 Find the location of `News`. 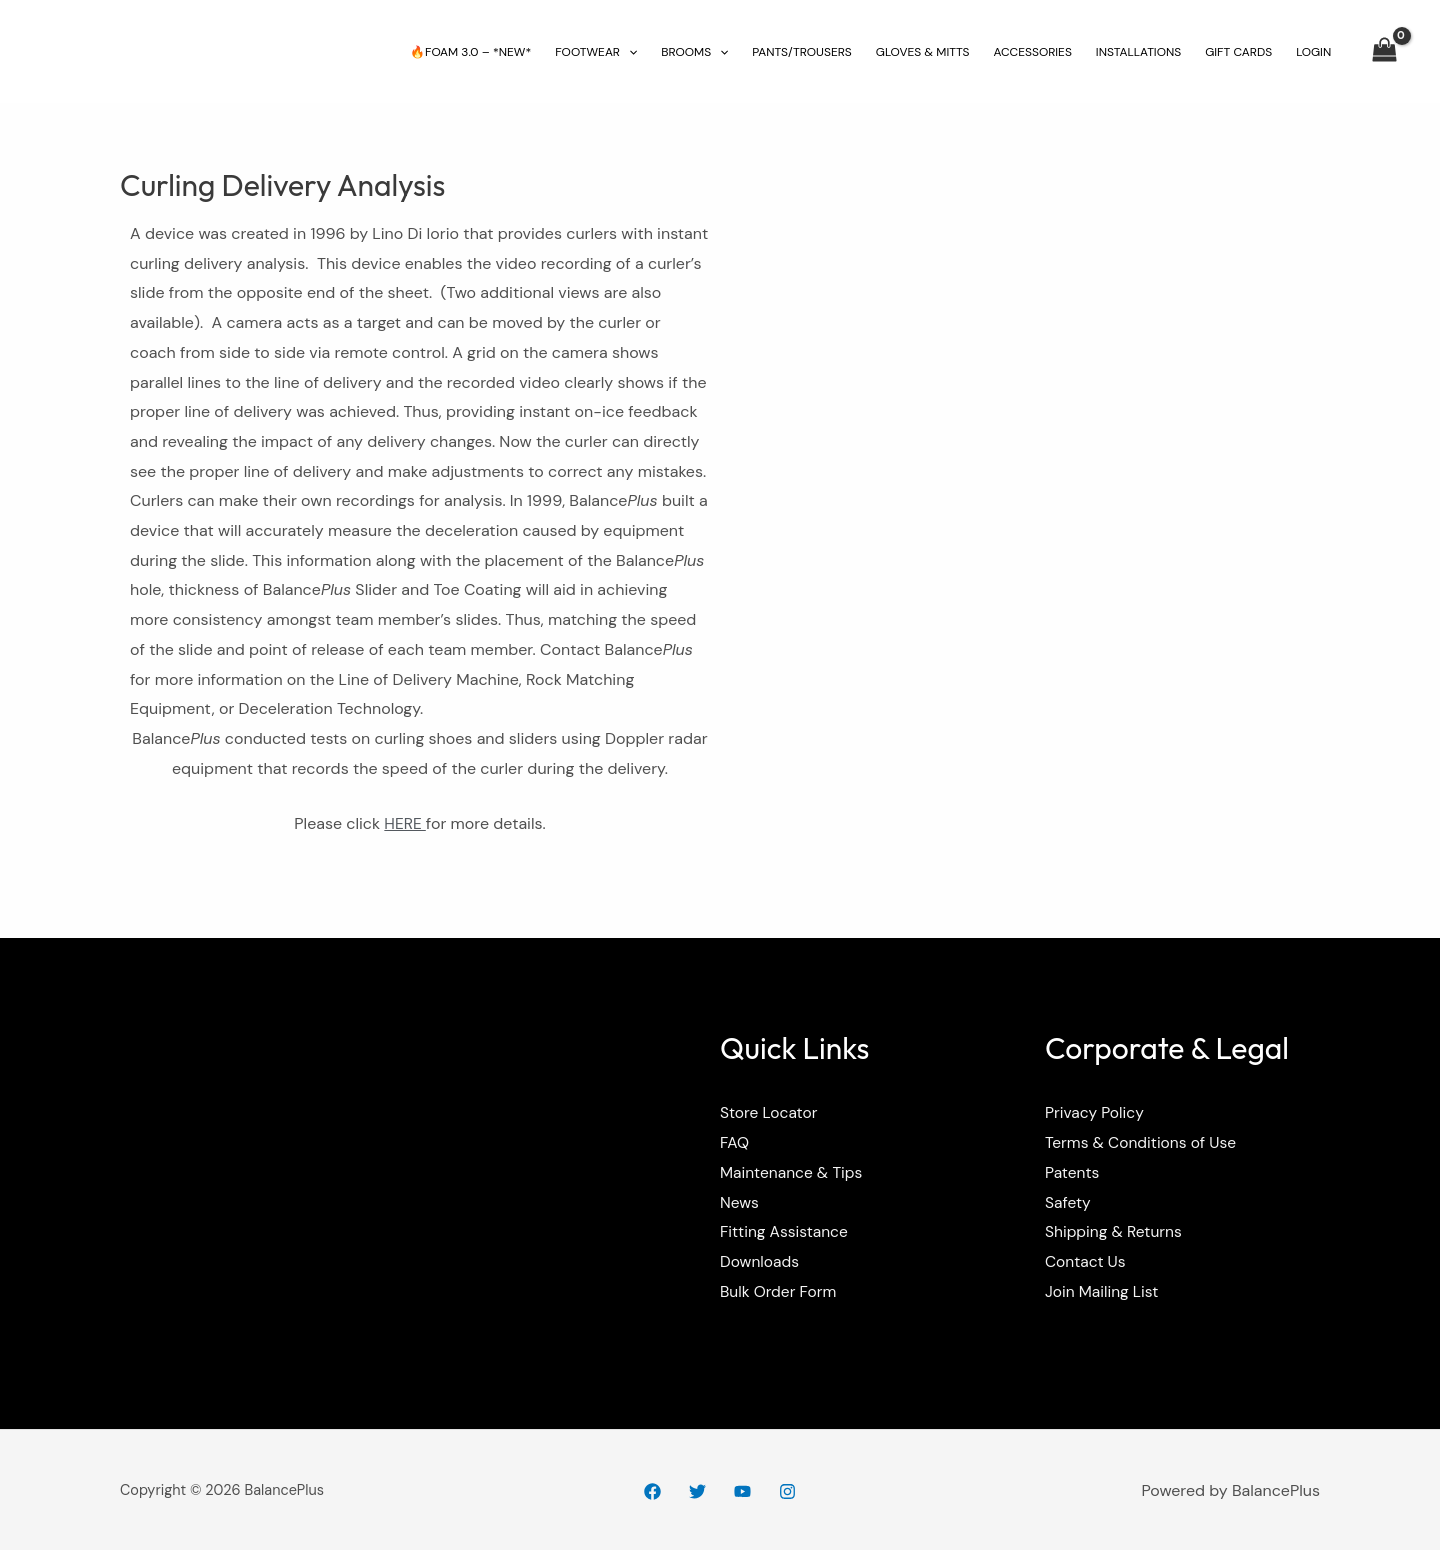

News is located at coordinates (740, 1201).